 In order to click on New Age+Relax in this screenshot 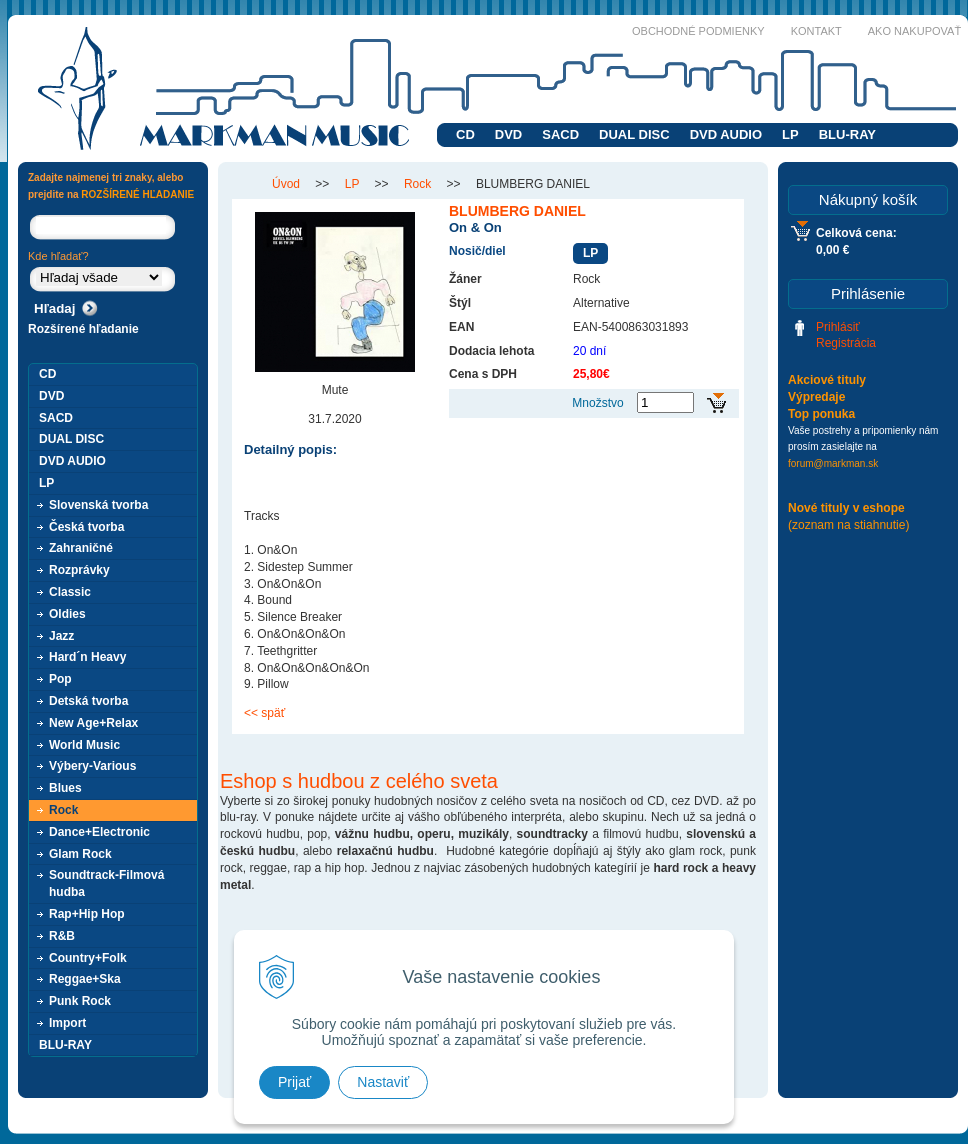, I will do `click(93, 723)`.